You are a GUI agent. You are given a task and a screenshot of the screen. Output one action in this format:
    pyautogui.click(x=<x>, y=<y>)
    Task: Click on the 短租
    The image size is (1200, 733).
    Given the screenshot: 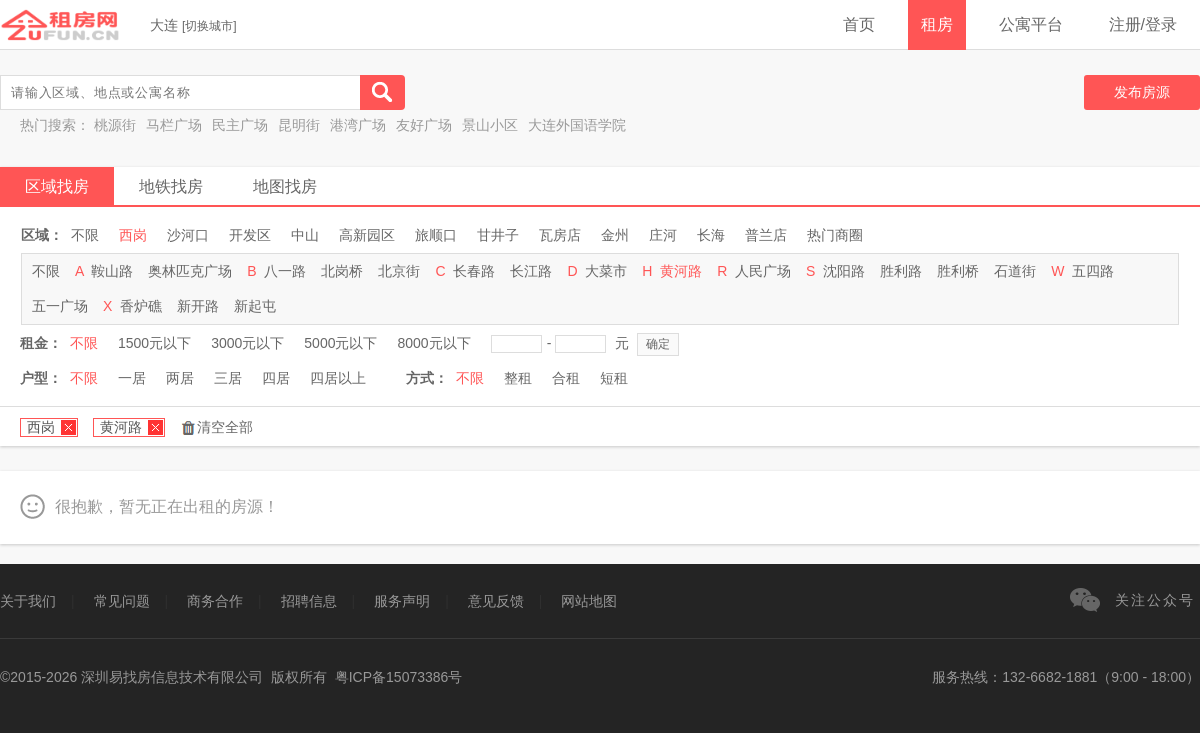 What is the action you would take?
    pyautogui.click(x=614, y=378)
    